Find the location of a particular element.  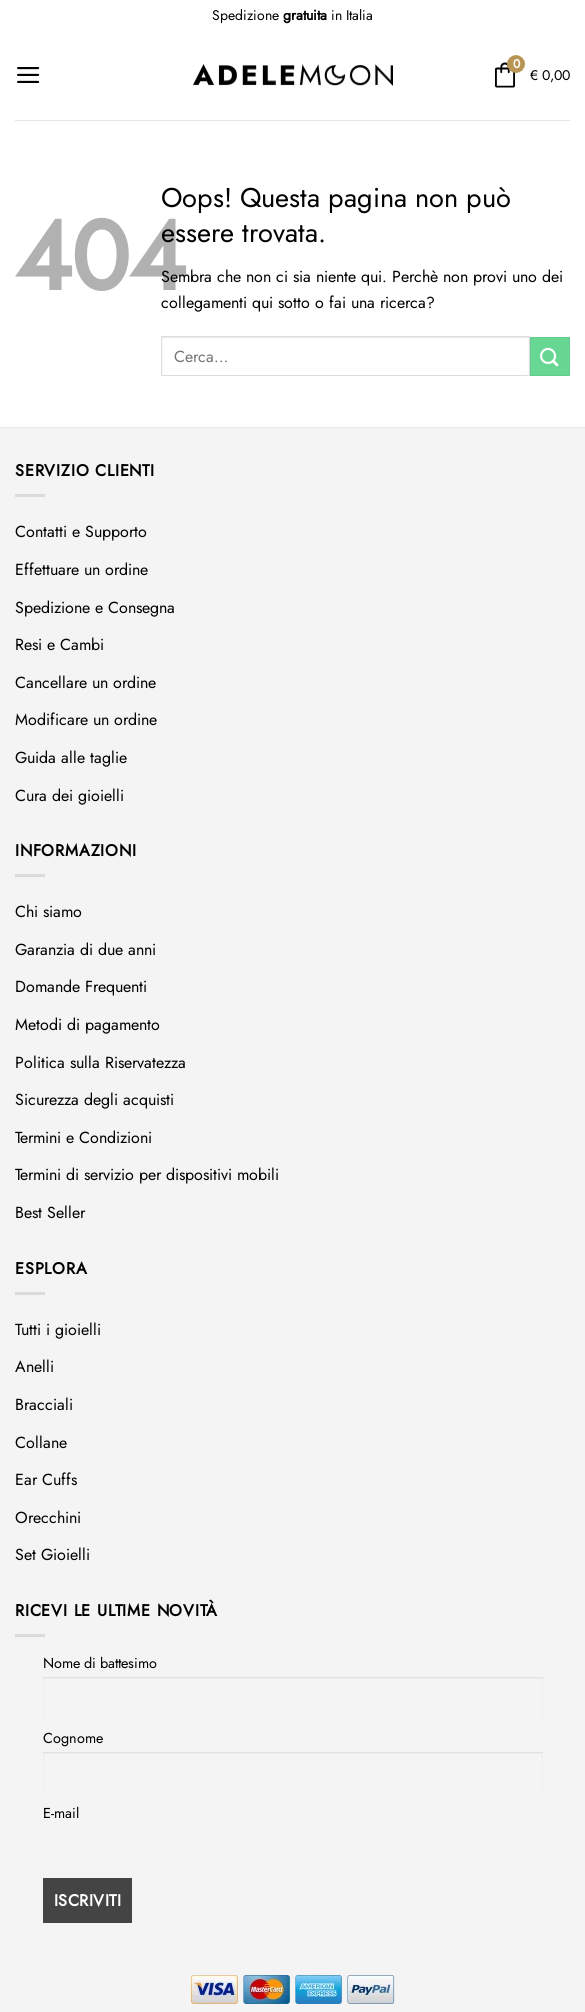

Metodi di pagamento is located at coordinates (87, 1024).